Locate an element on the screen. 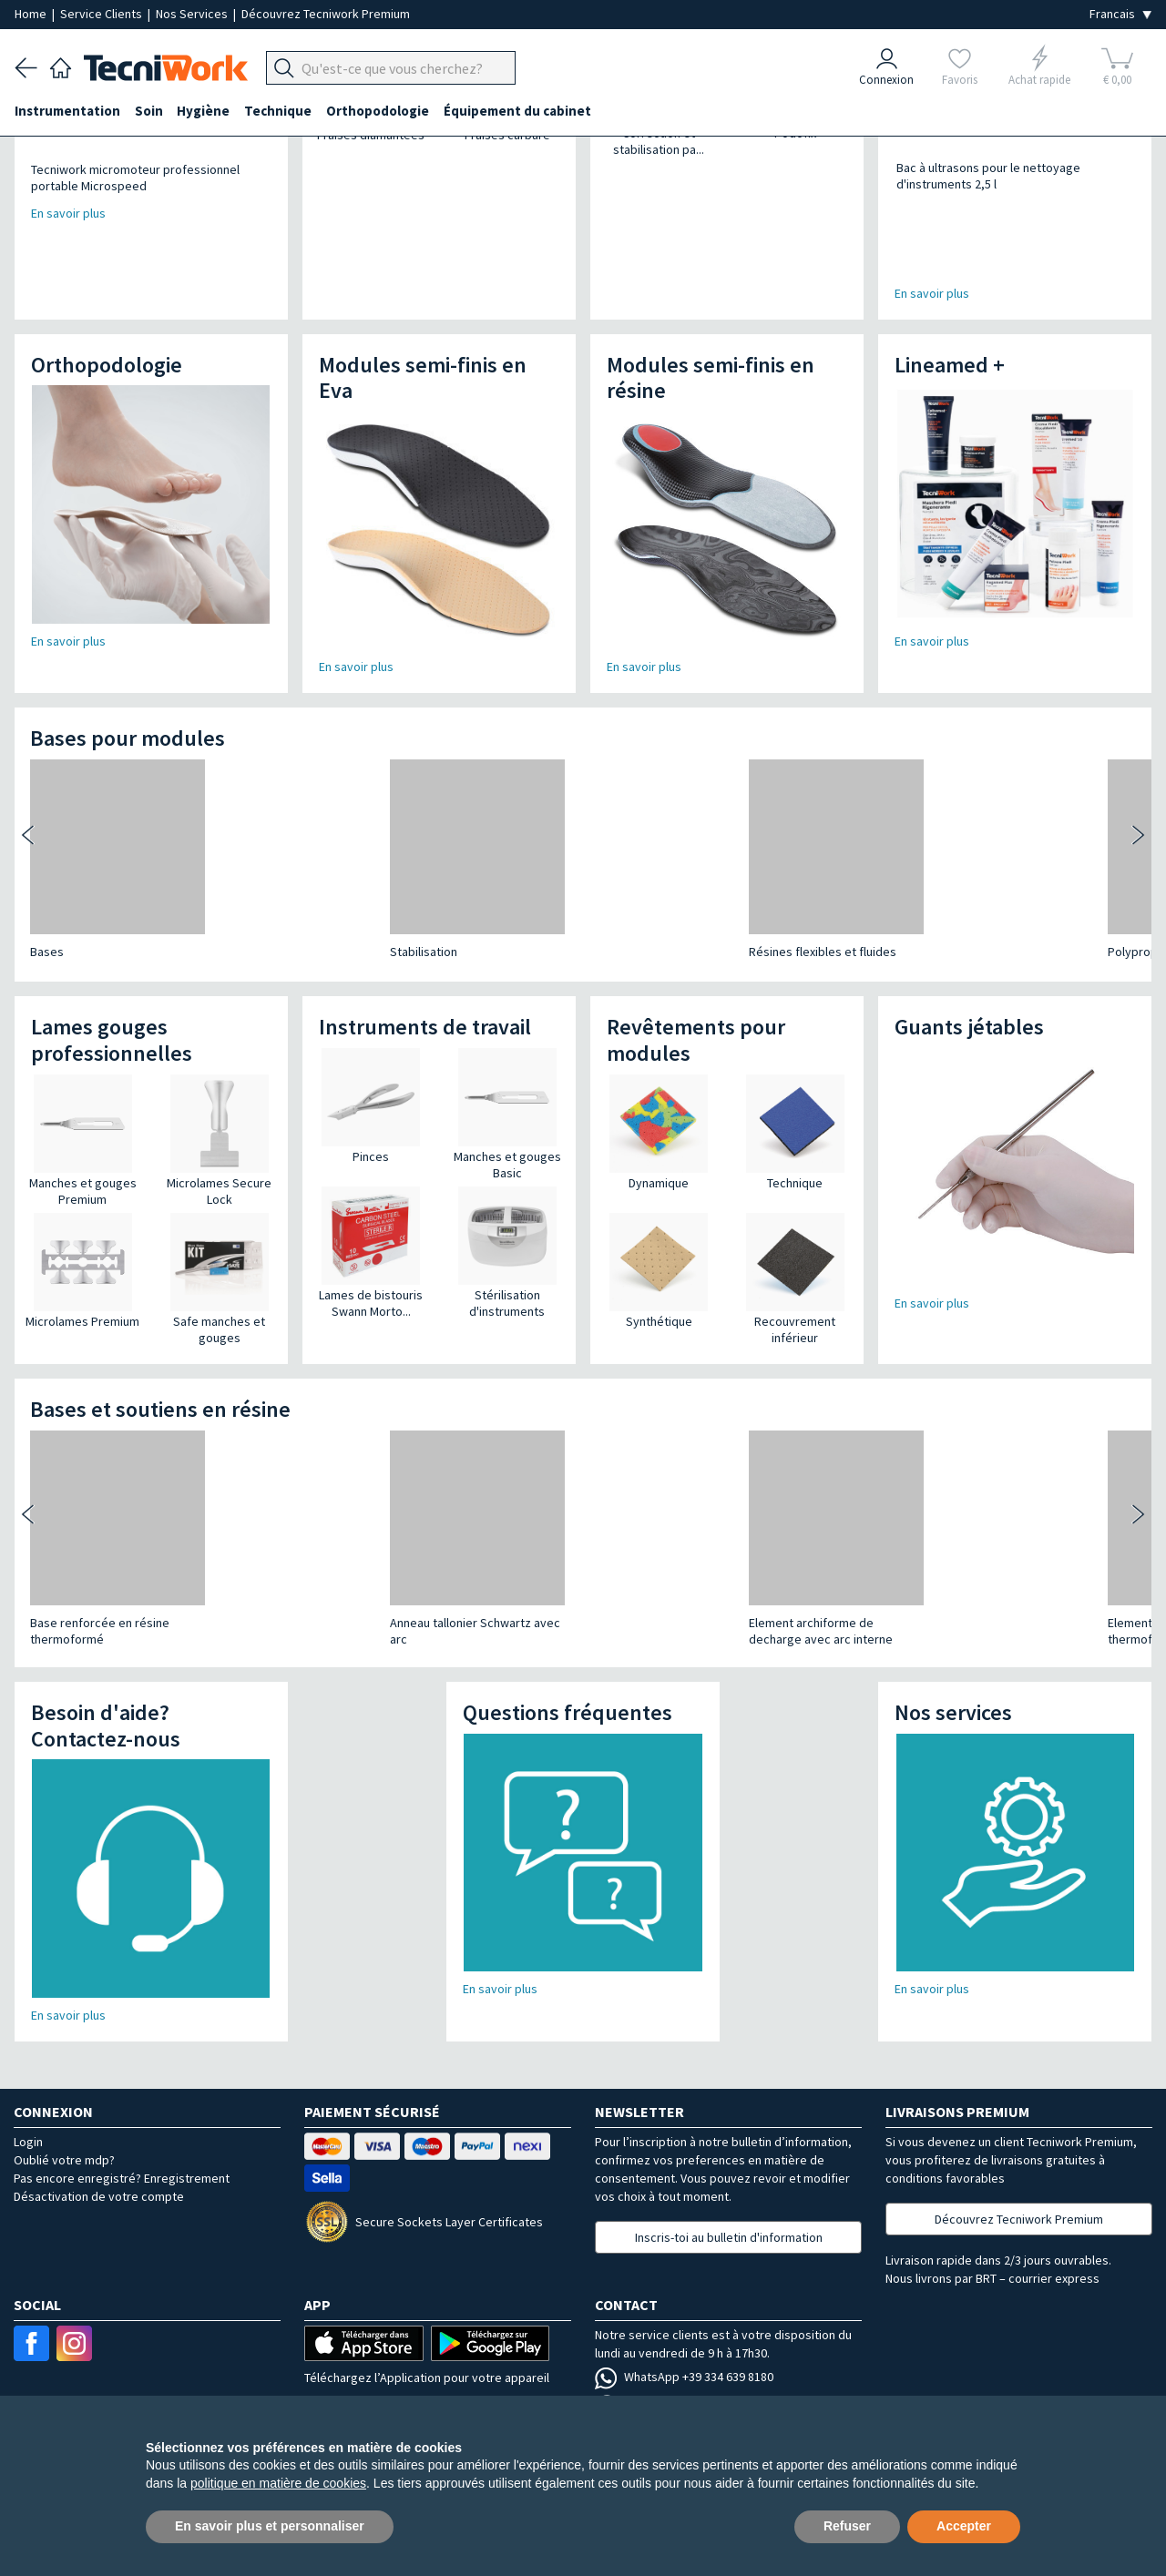 The height and width of the screenshot is (2576, 1166). Refuser [button] is located at coordinates (847, 2526).